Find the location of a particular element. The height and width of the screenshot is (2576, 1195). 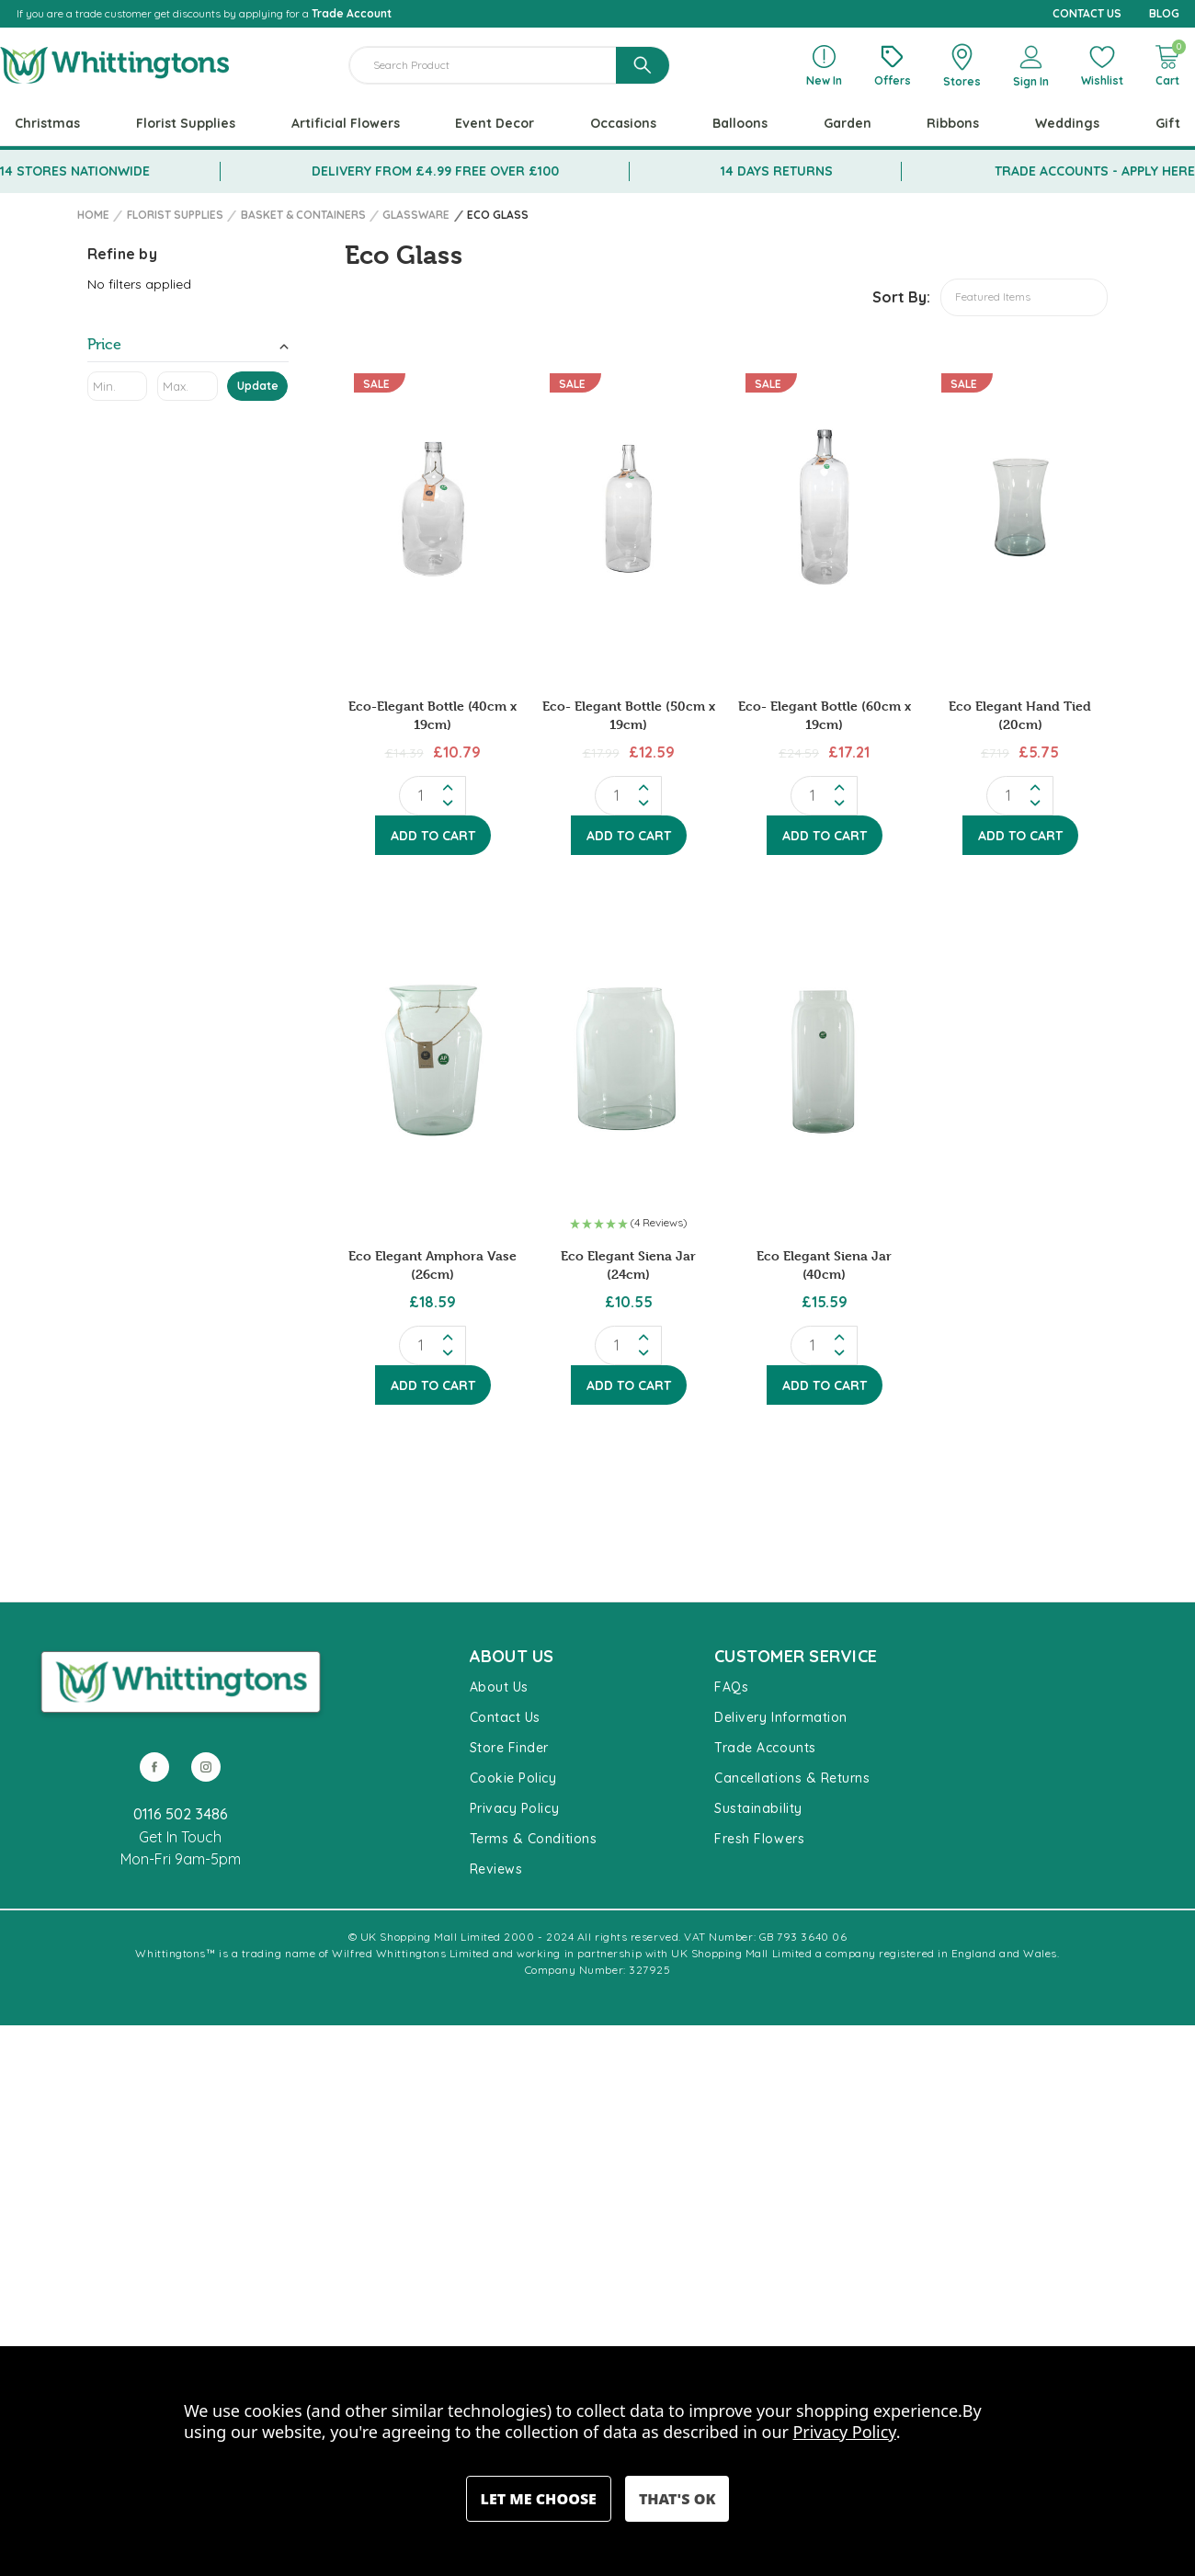

FAQs is located at coordinates (731, 1687).